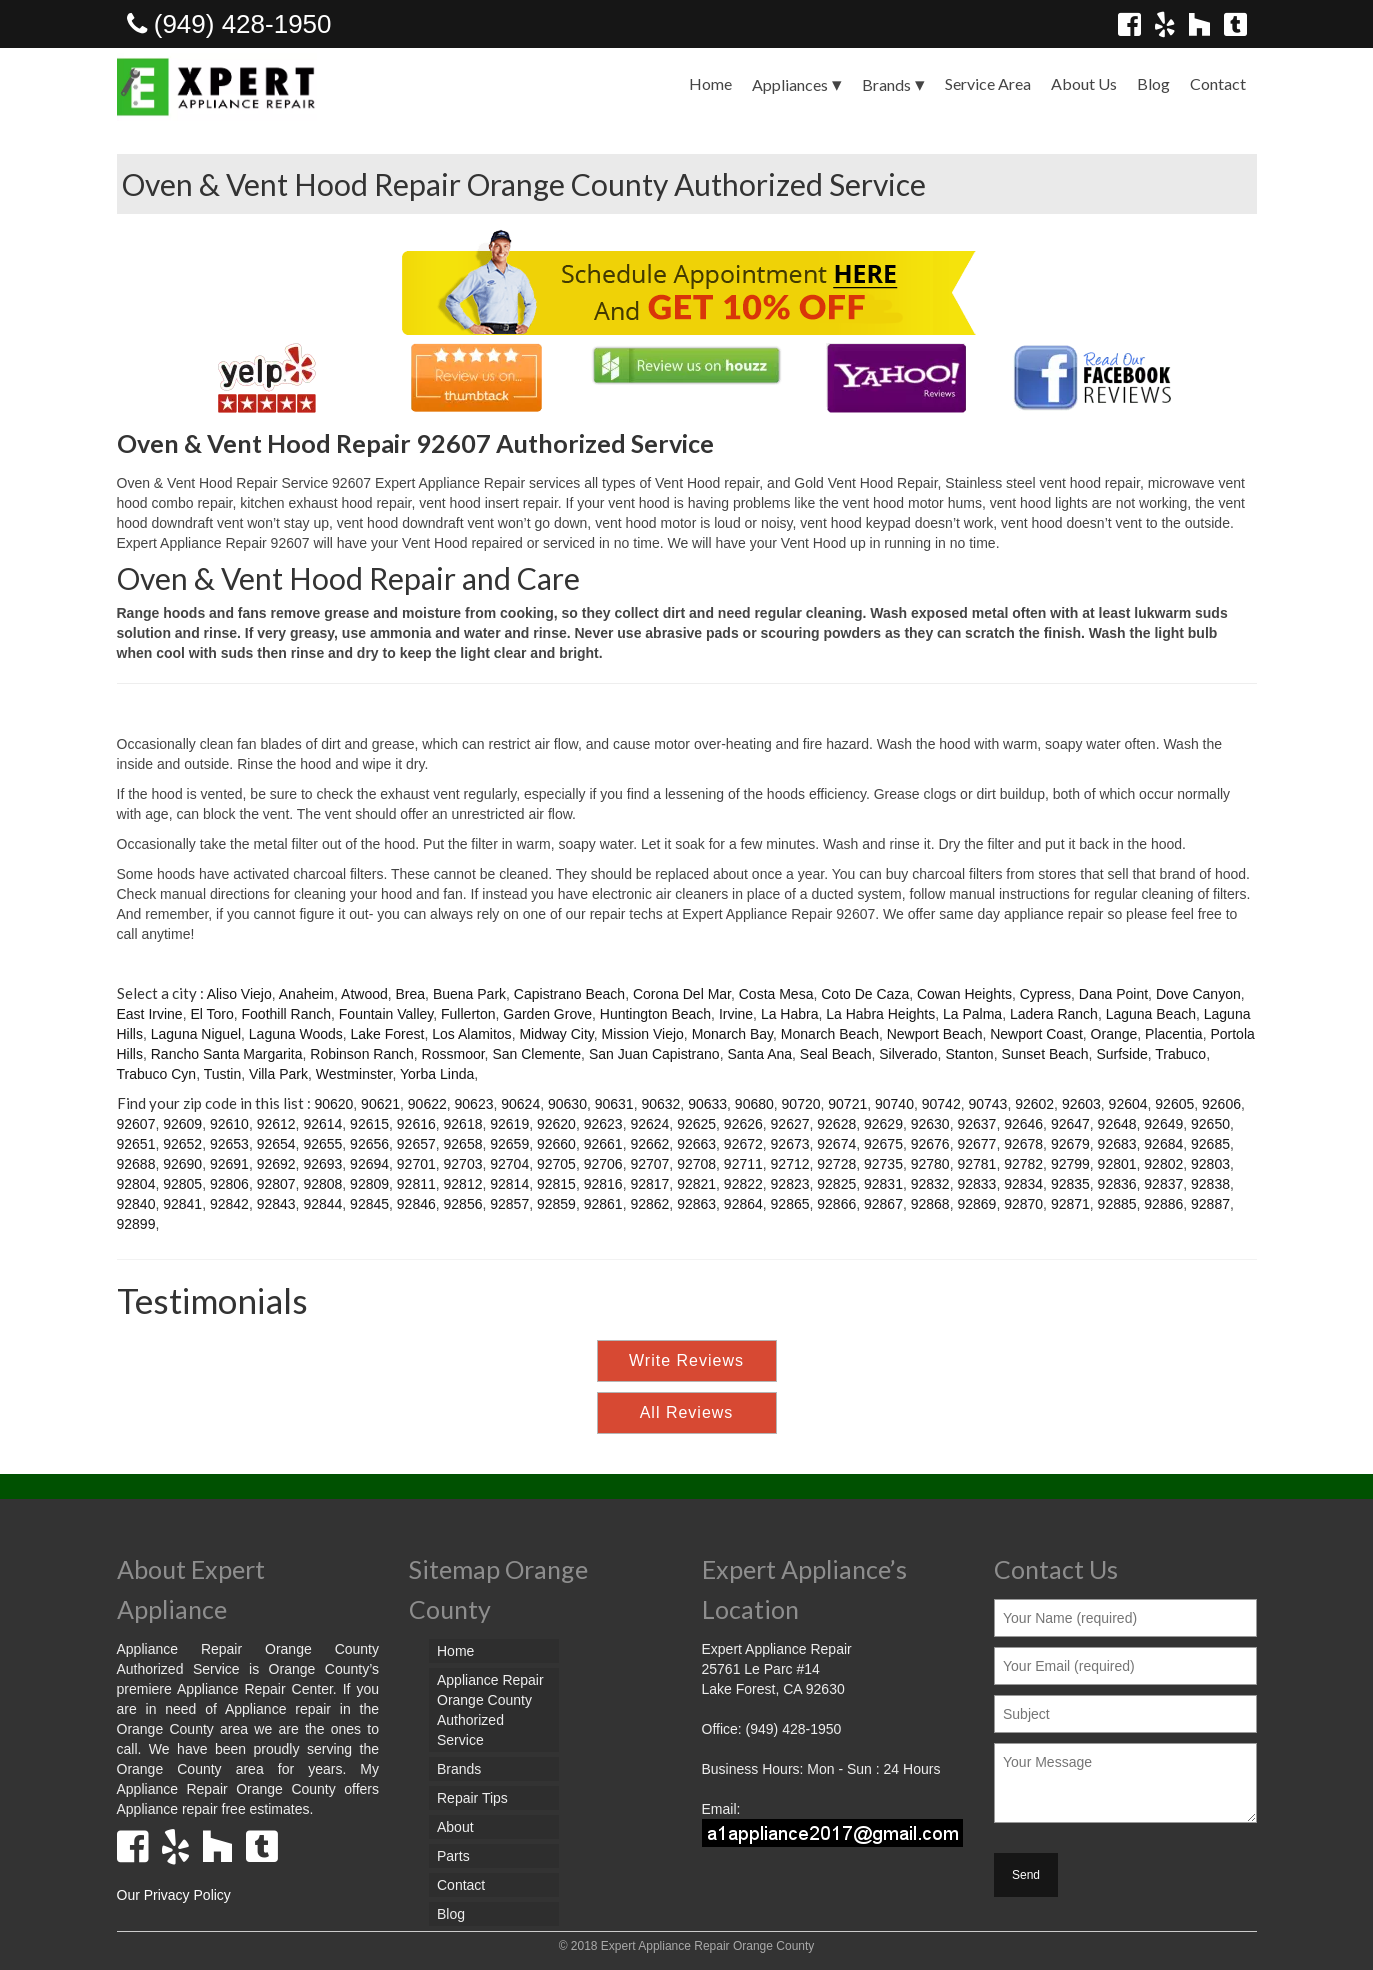 This screenshot has height=1970, width=1373. Describe the element at coordinates (908, 1054) in the screenshot. I see `Silverado` at that location.